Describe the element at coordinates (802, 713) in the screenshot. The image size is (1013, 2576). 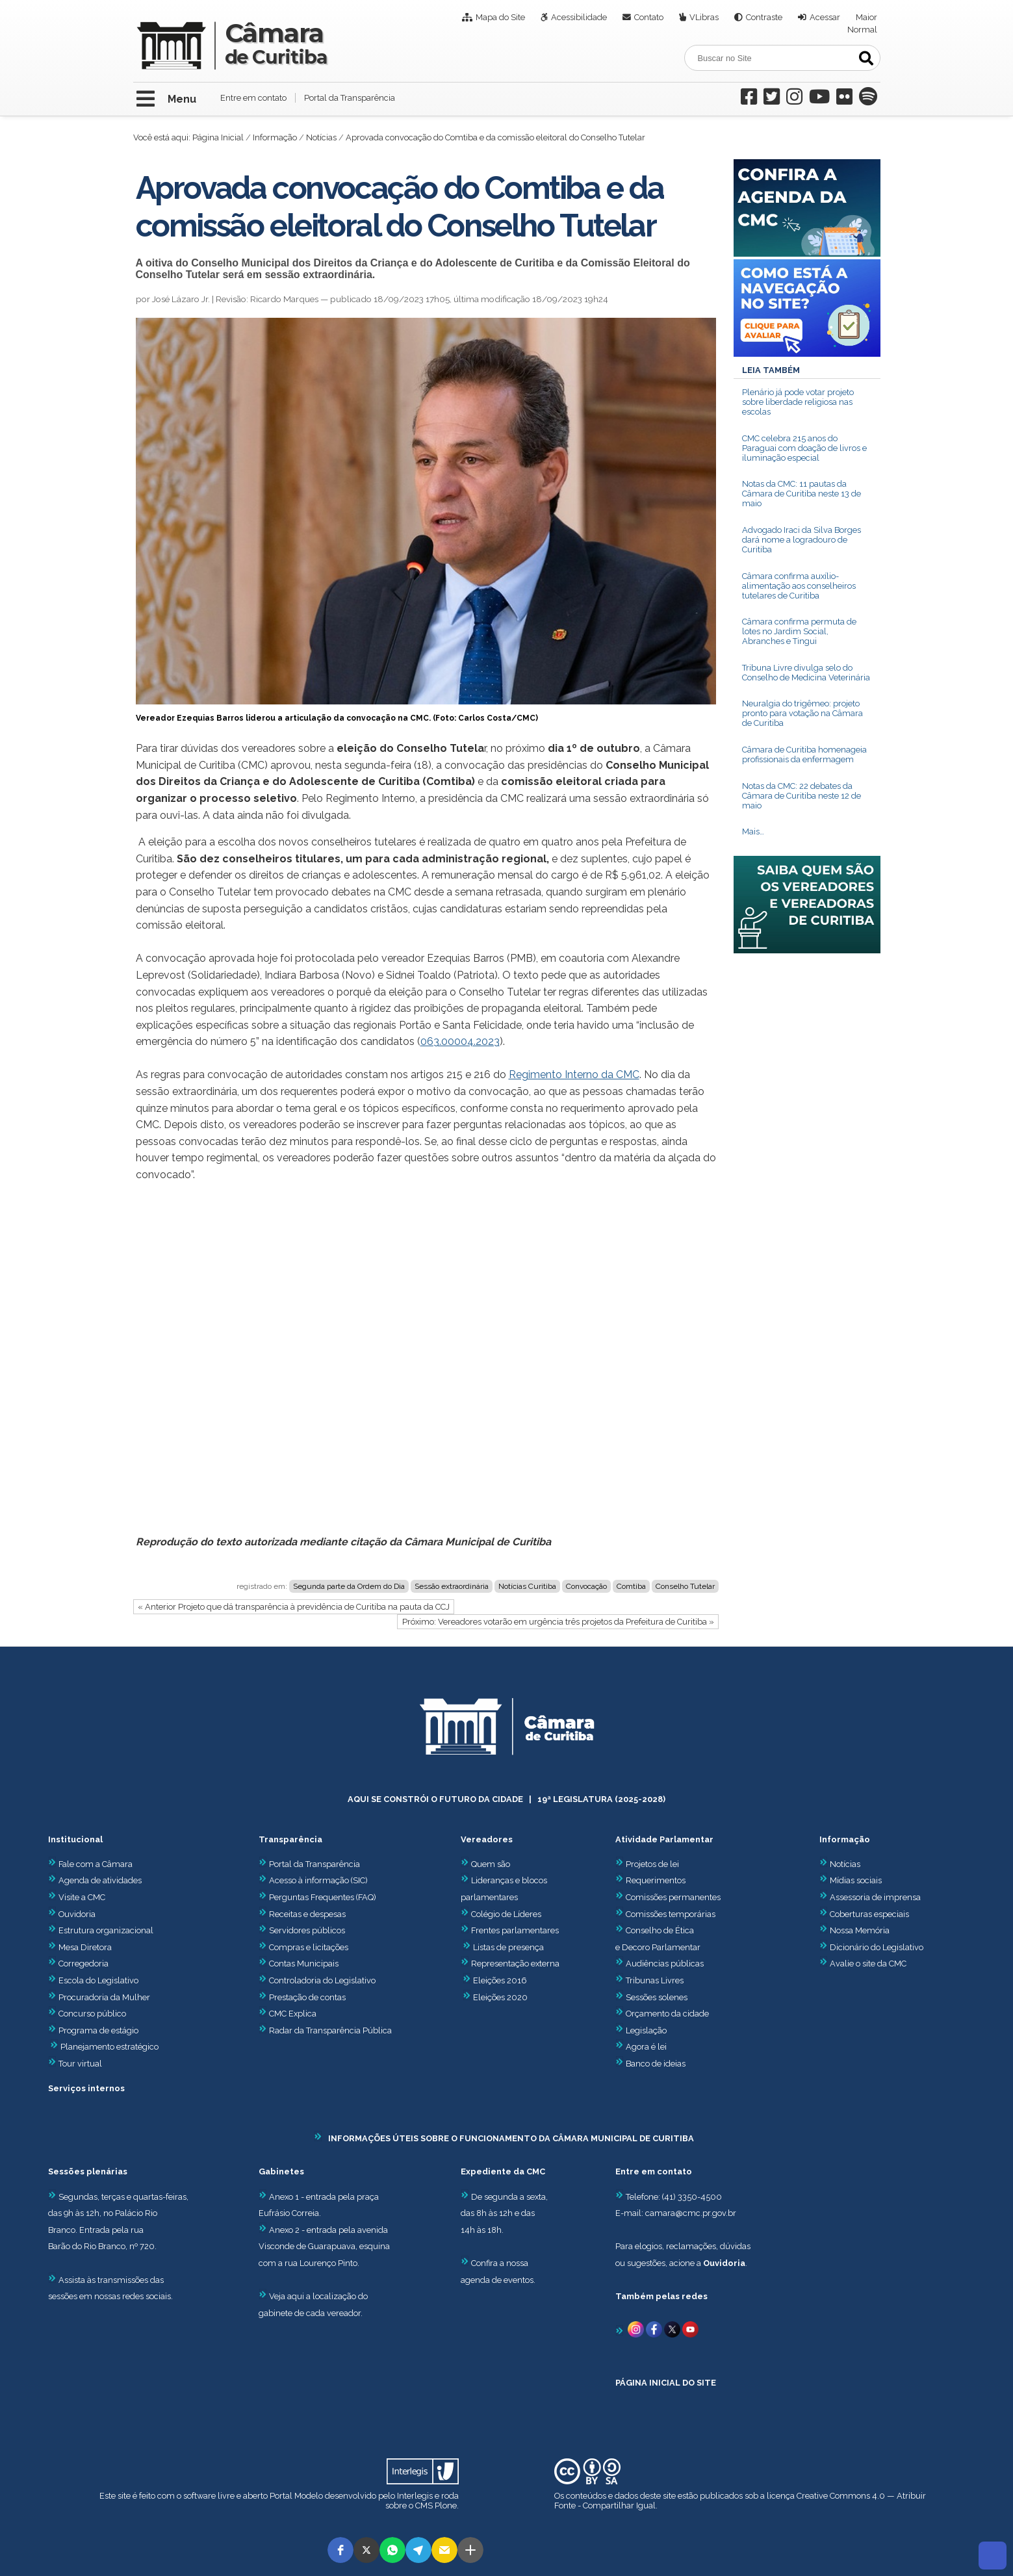
I see `Neuralgia do trigêmeo: projeto pronto para votação na Câmara de Curitiba` at that location.